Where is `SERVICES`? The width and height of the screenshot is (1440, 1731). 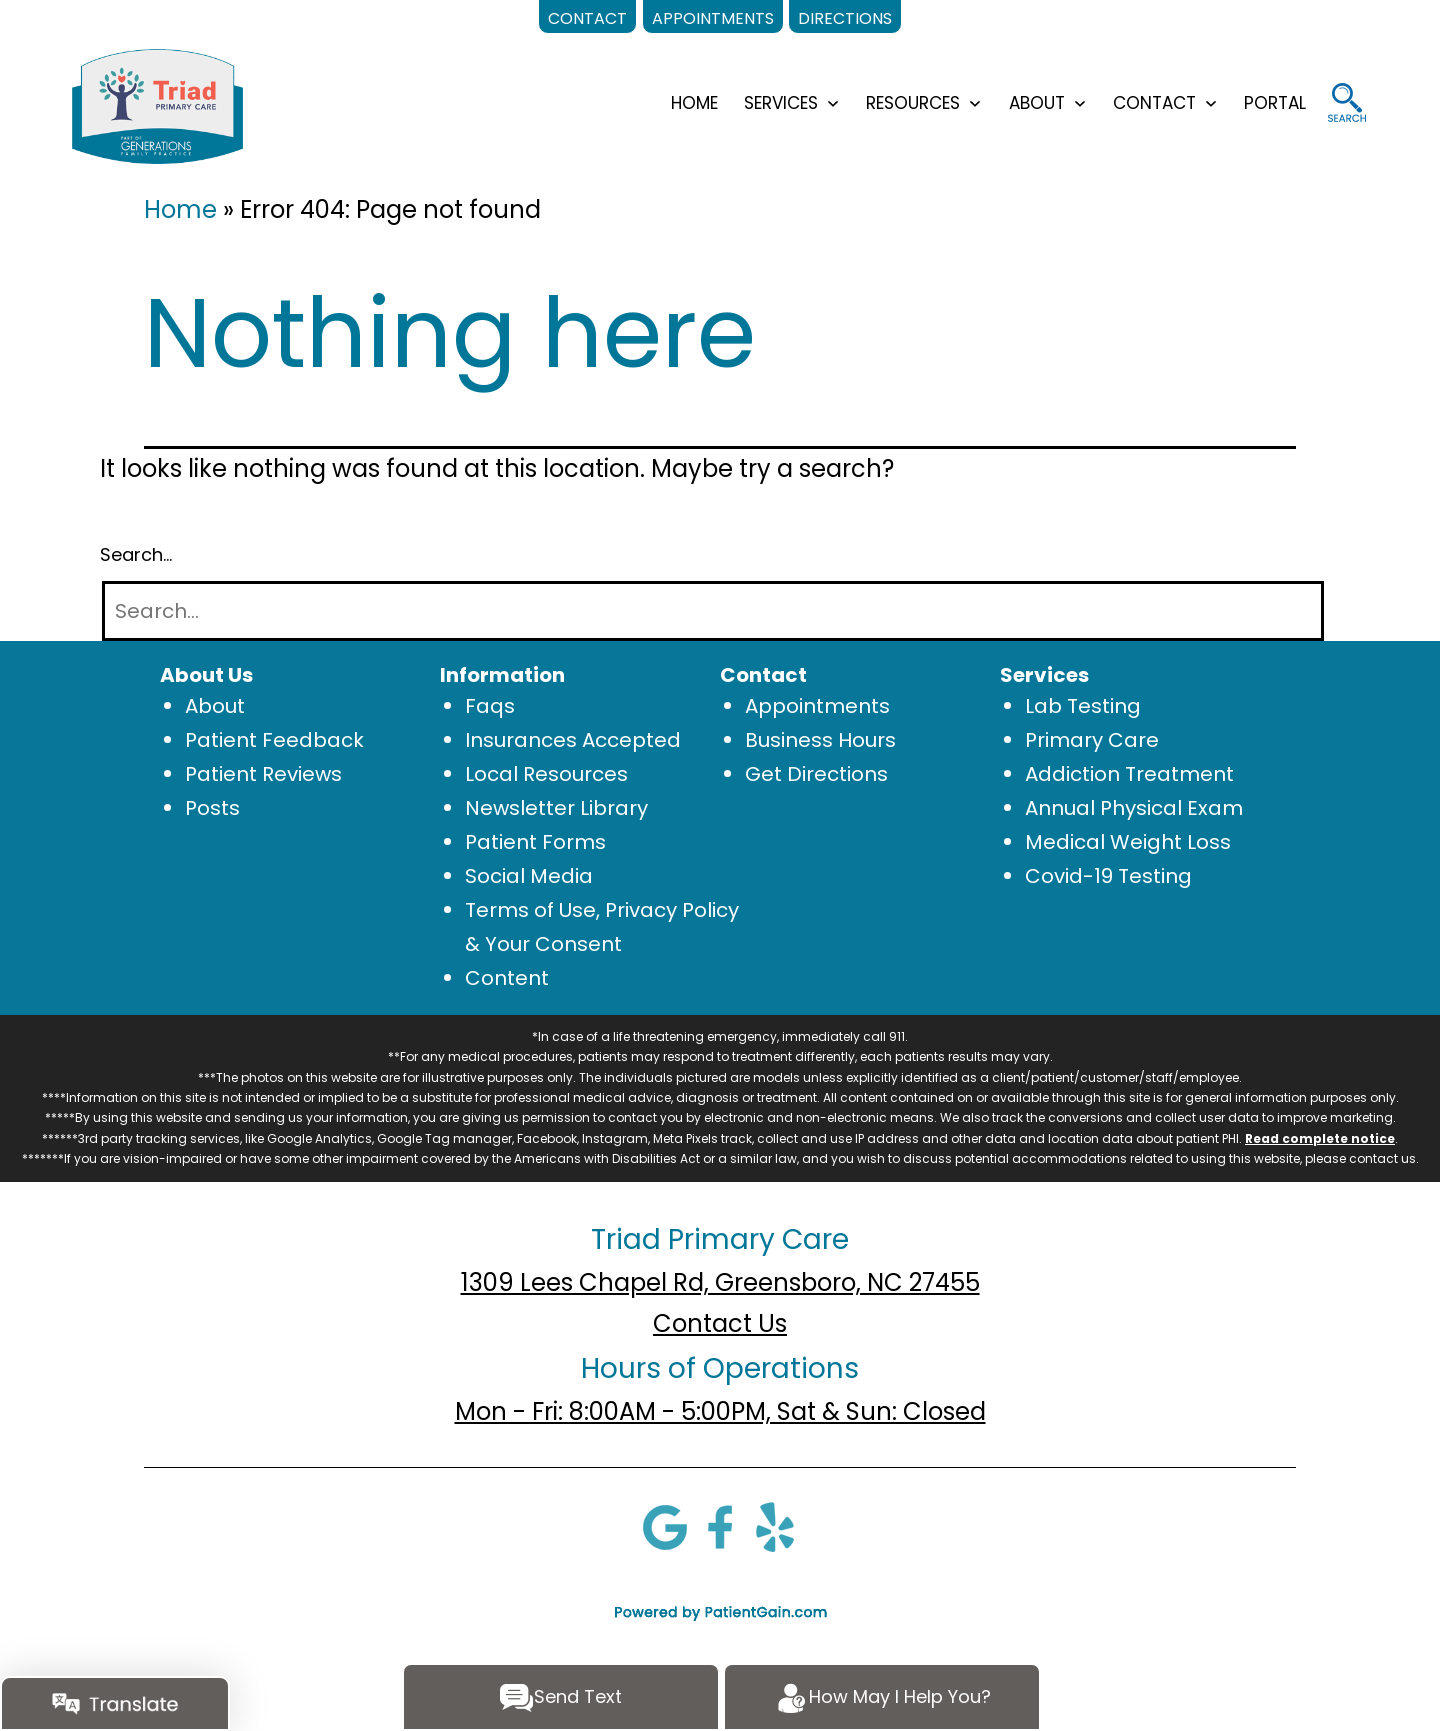 SERVICES is located at coordinates (781, 103).